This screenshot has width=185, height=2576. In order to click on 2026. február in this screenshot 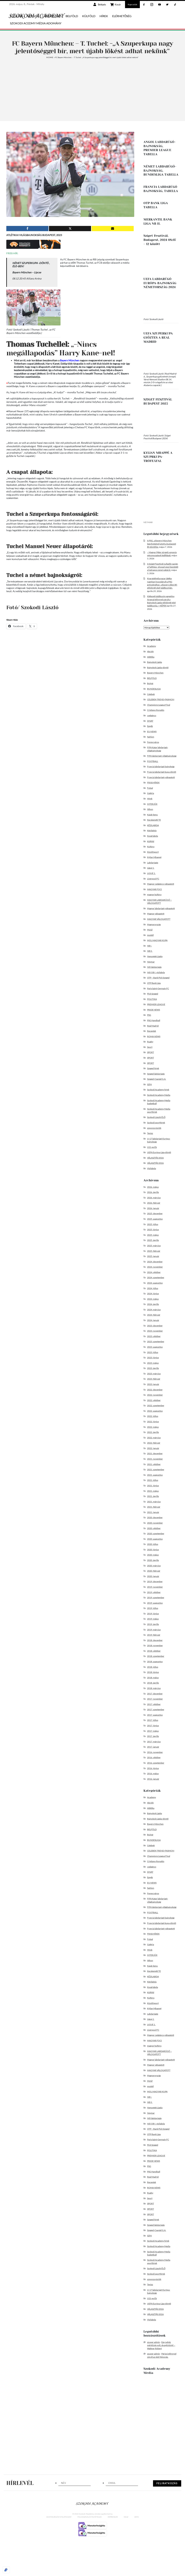, I will do `click(153, 1203)`.